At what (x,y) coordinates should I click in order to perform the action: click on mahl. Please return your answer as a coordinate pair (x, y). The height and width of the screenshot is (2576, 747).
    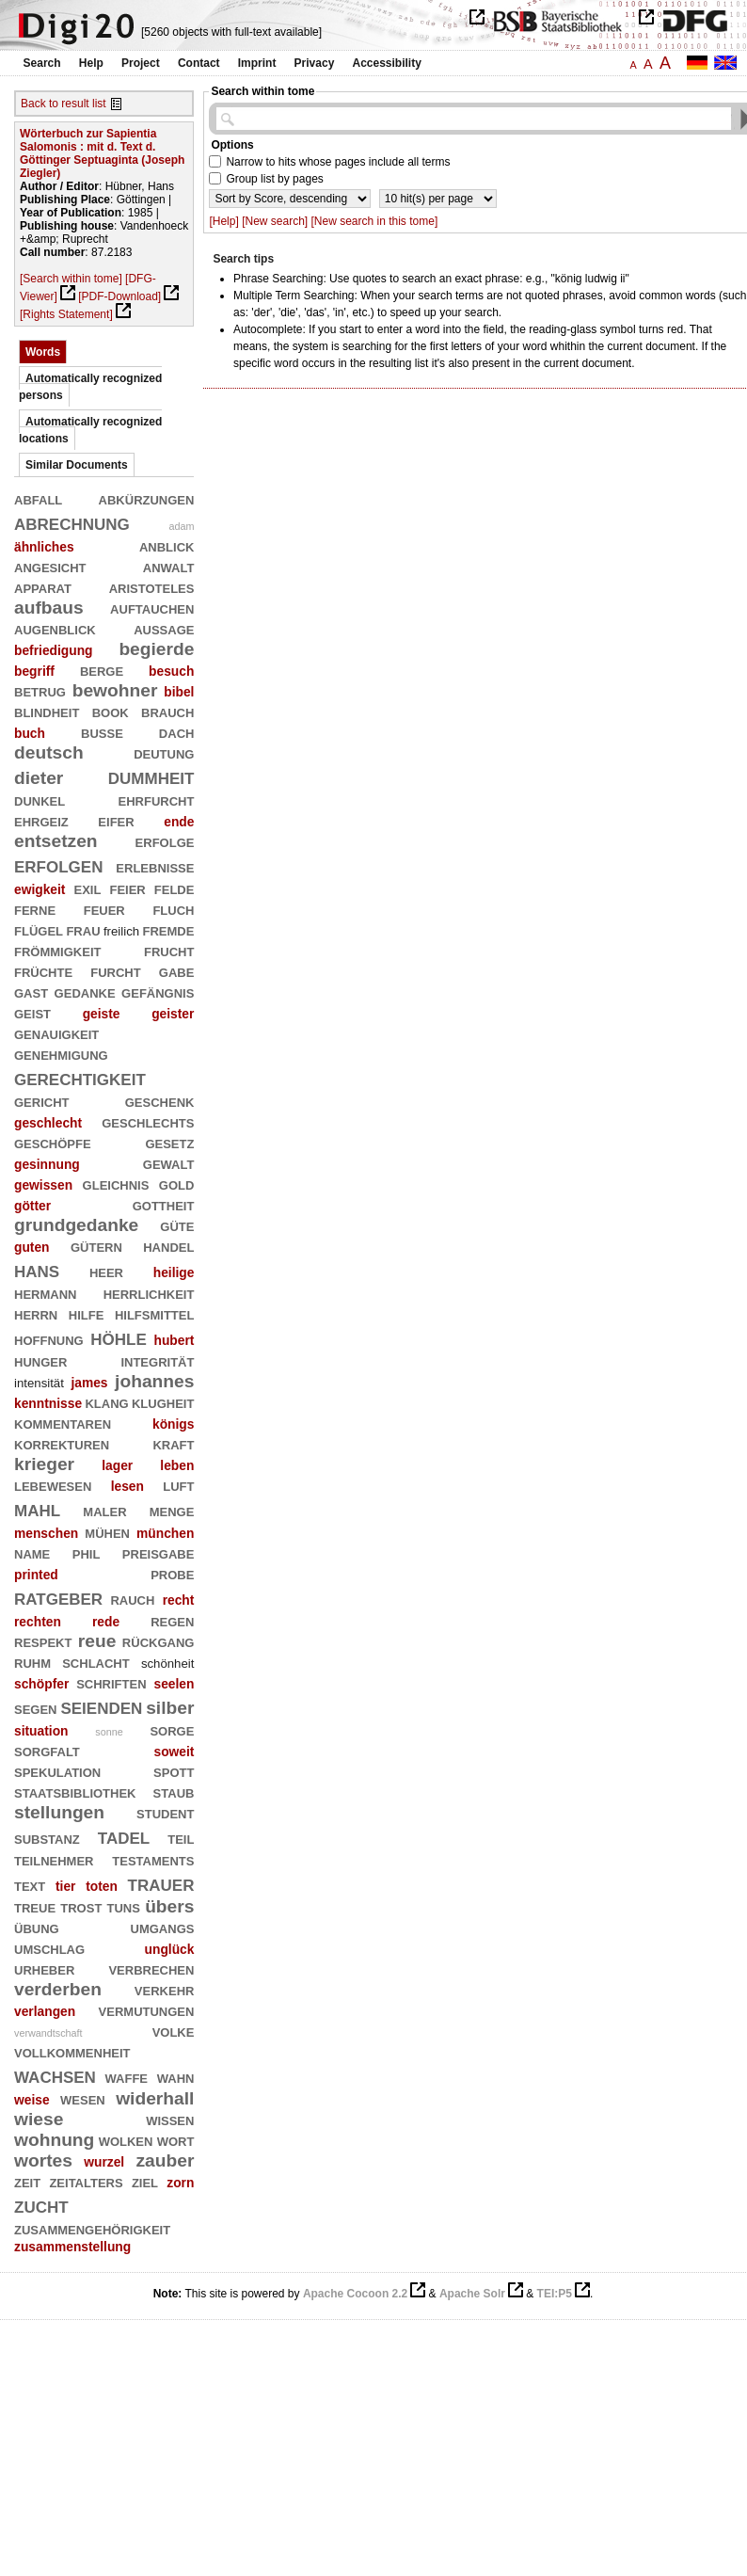
    Looking at the image, I should click on (37, 1508).